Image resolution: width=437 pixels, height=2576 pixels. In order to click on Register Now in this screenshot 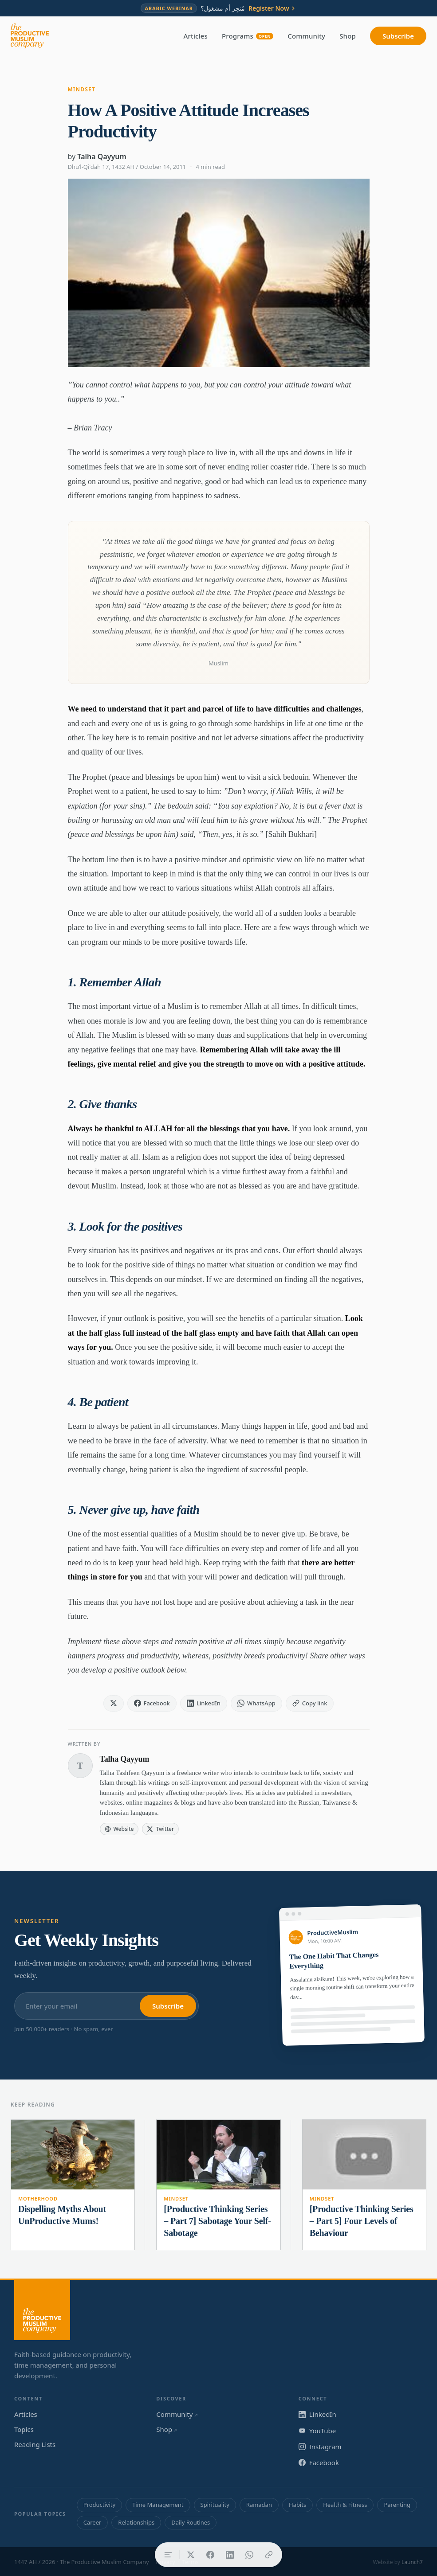, I will do `click(272, 8)`.